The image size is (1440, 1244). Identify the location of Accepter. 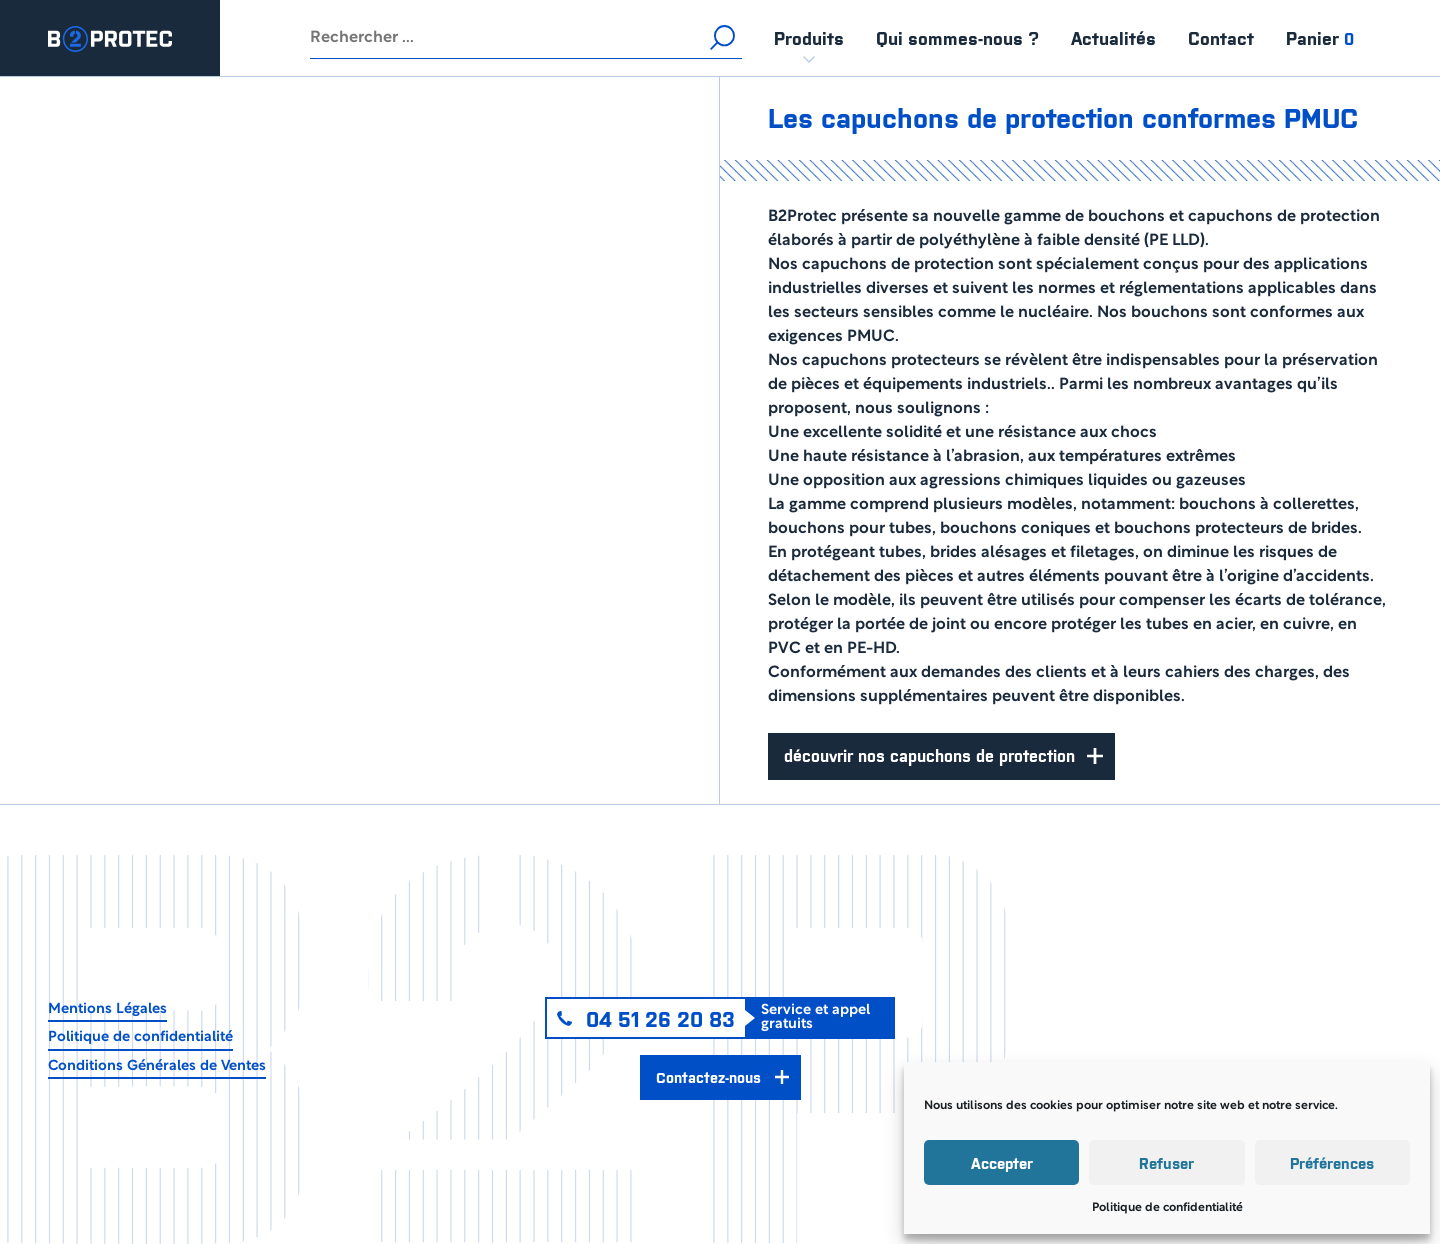
(1002, 1162).